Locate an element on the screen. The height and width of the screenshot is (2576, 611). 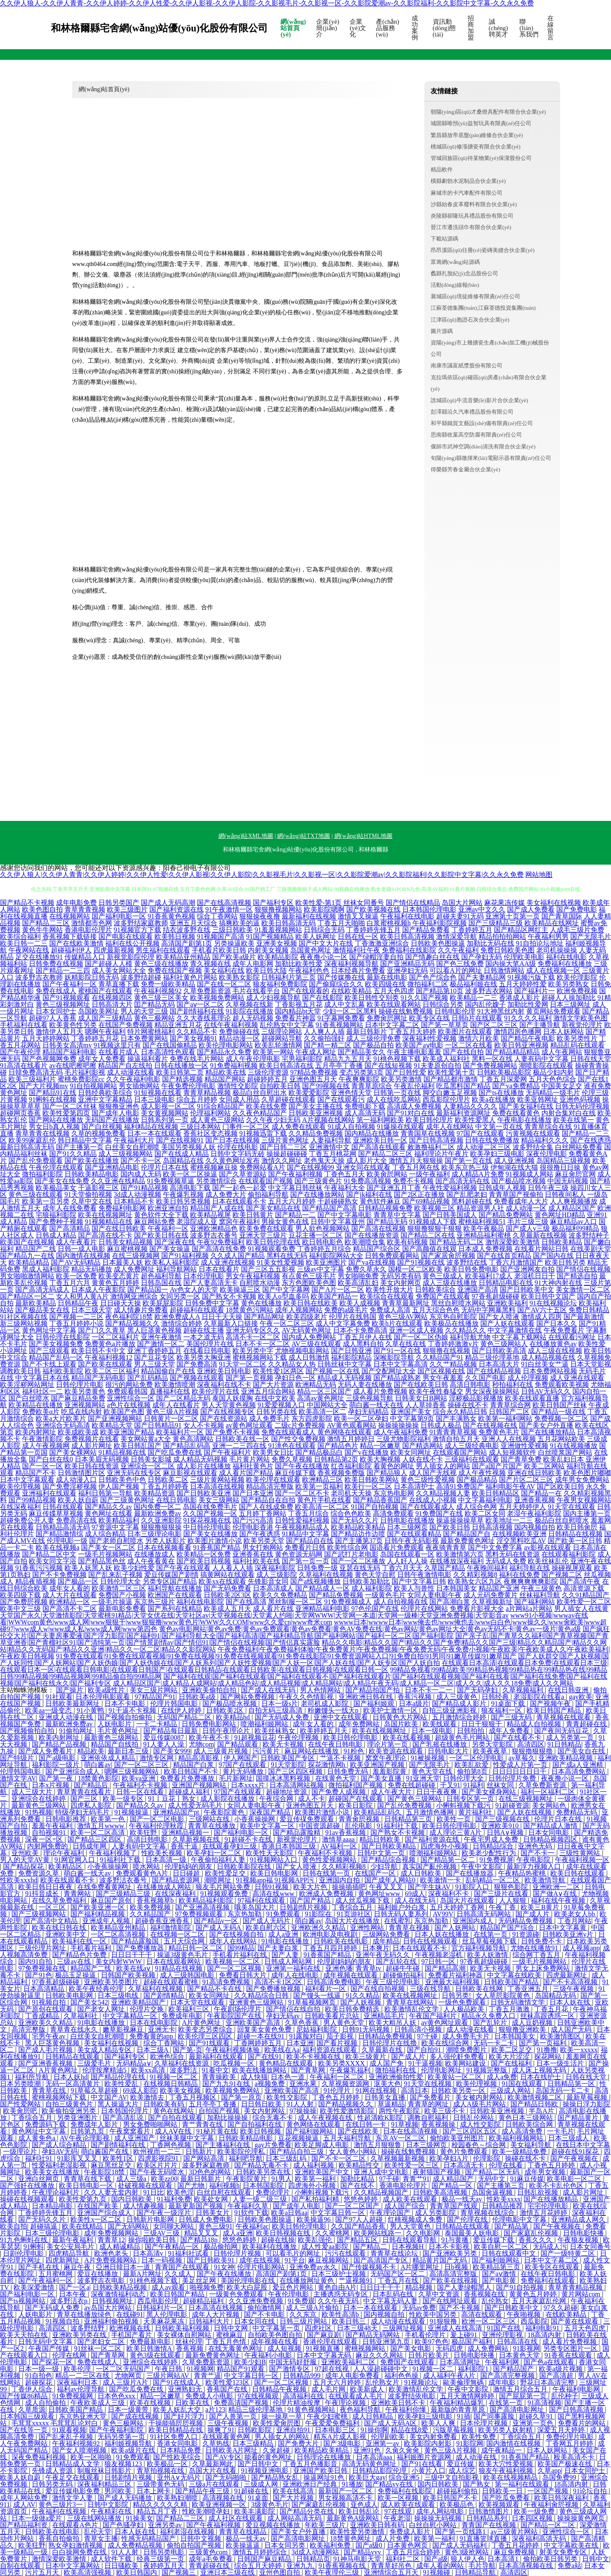
高清不卡1区2区 is located at coordinates (279, 1981).